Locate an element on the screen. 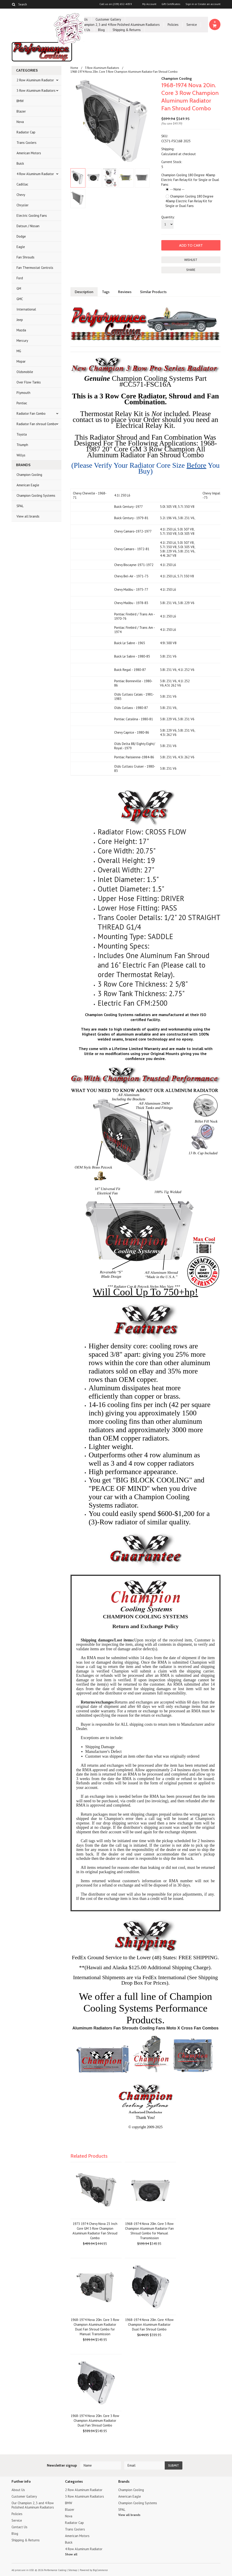 Image resolution: width=232 pixels, height=2576 pixels. Over Flow Tanks is located at coordinates (29, 382).